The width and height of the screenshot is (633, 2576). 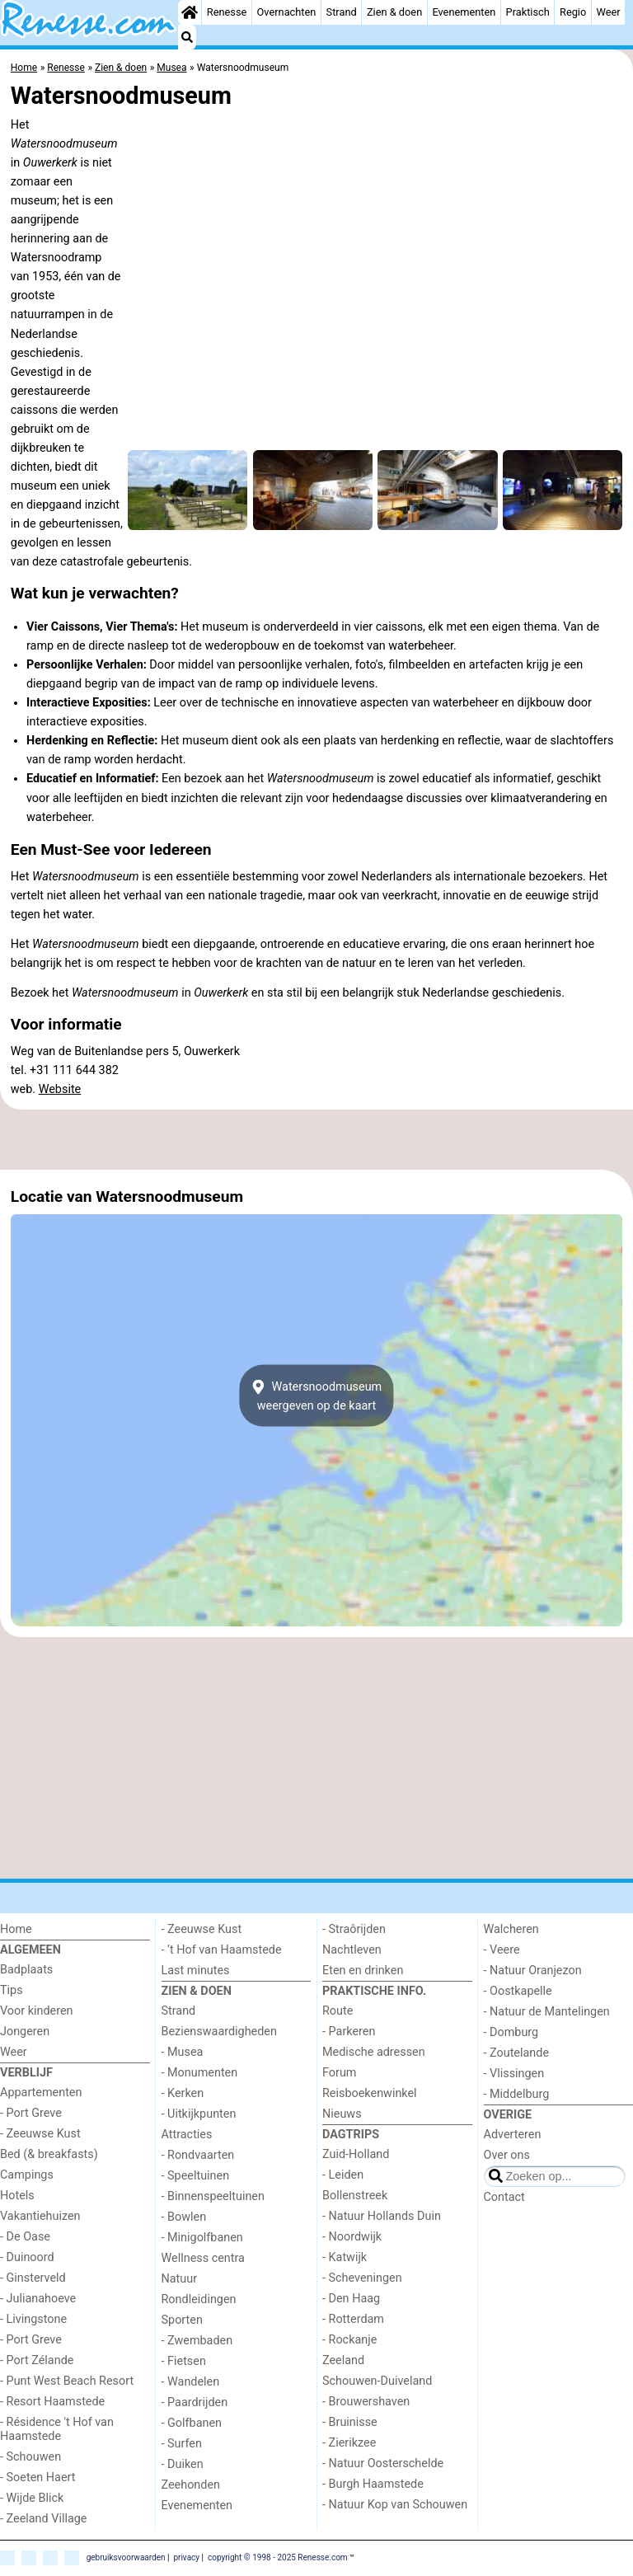 I want to click on - Vlissingen, so click(x=514, y=2074).